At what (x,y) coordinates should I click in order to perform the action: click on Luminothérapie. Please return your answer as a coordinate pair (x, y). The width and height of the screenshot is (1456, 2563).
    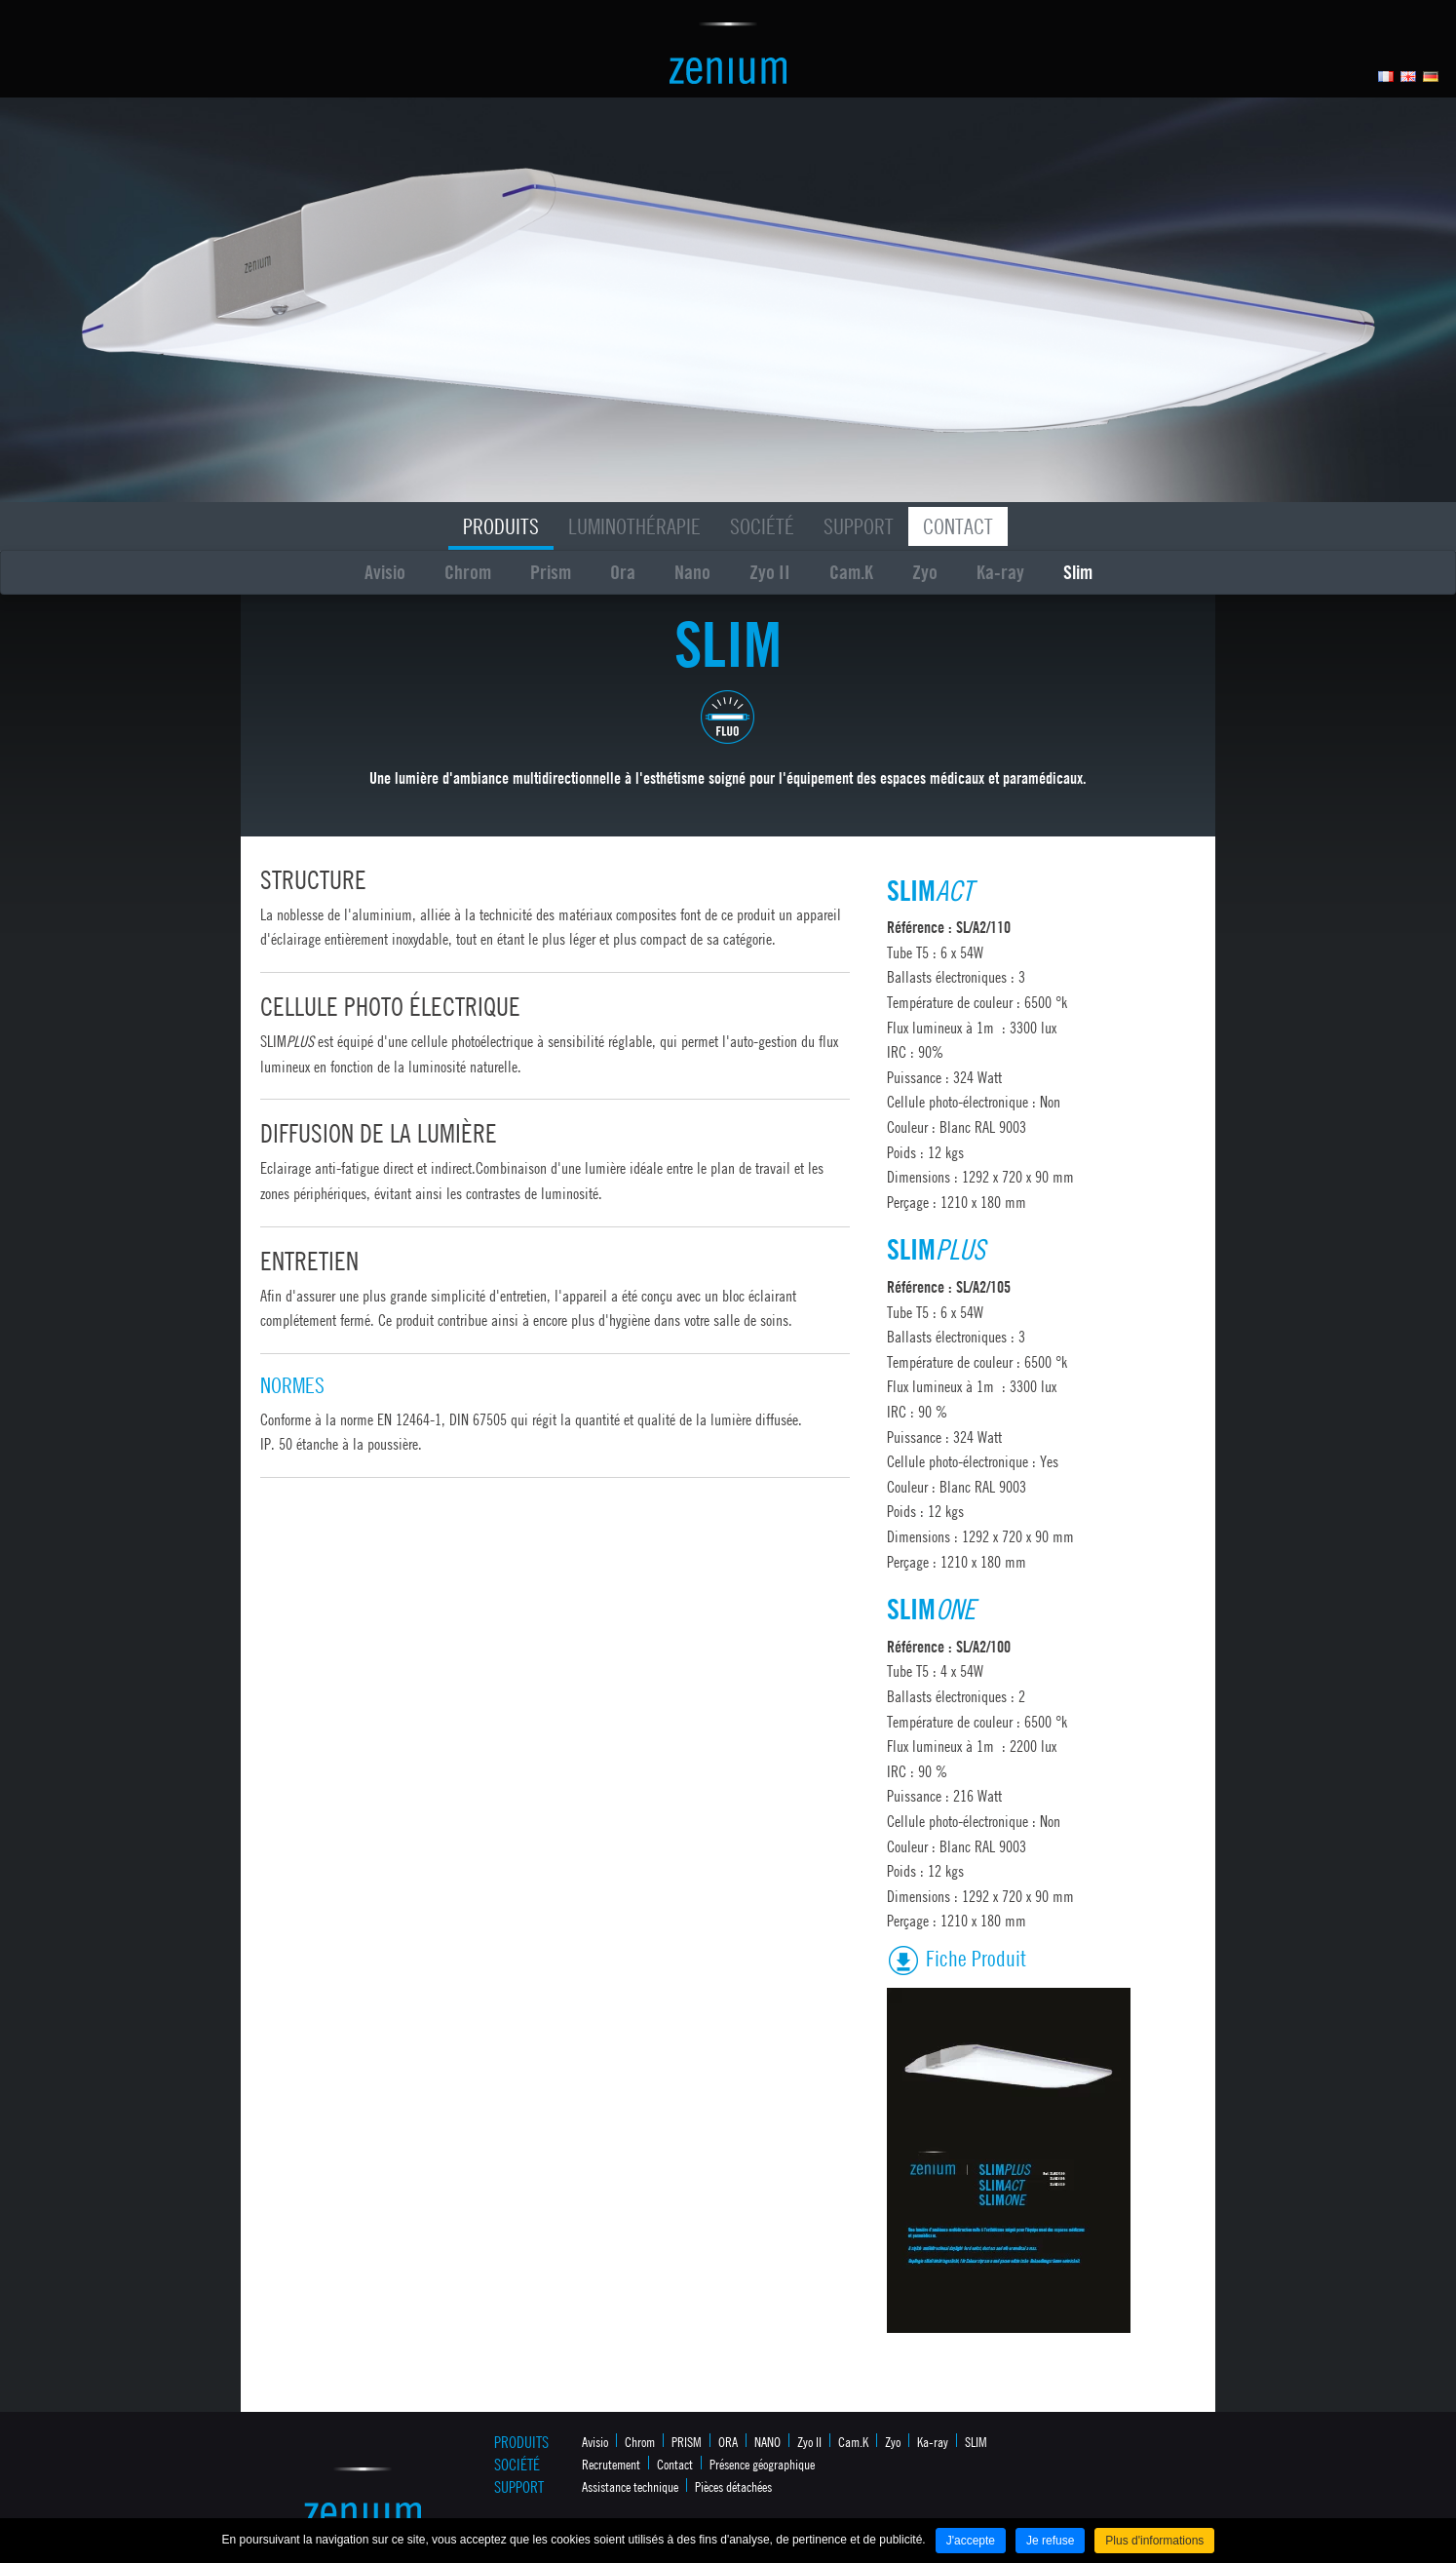
    Looking at the image, I should click on (634, 526).